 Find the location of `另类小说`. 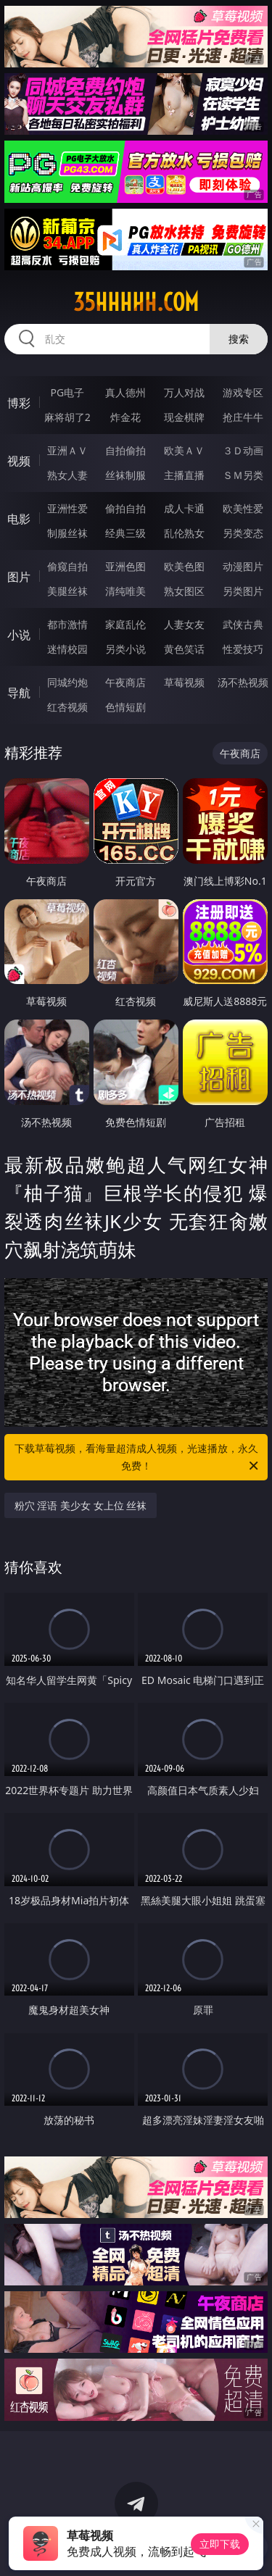

另类小说 is located at coordinates (125, 649).